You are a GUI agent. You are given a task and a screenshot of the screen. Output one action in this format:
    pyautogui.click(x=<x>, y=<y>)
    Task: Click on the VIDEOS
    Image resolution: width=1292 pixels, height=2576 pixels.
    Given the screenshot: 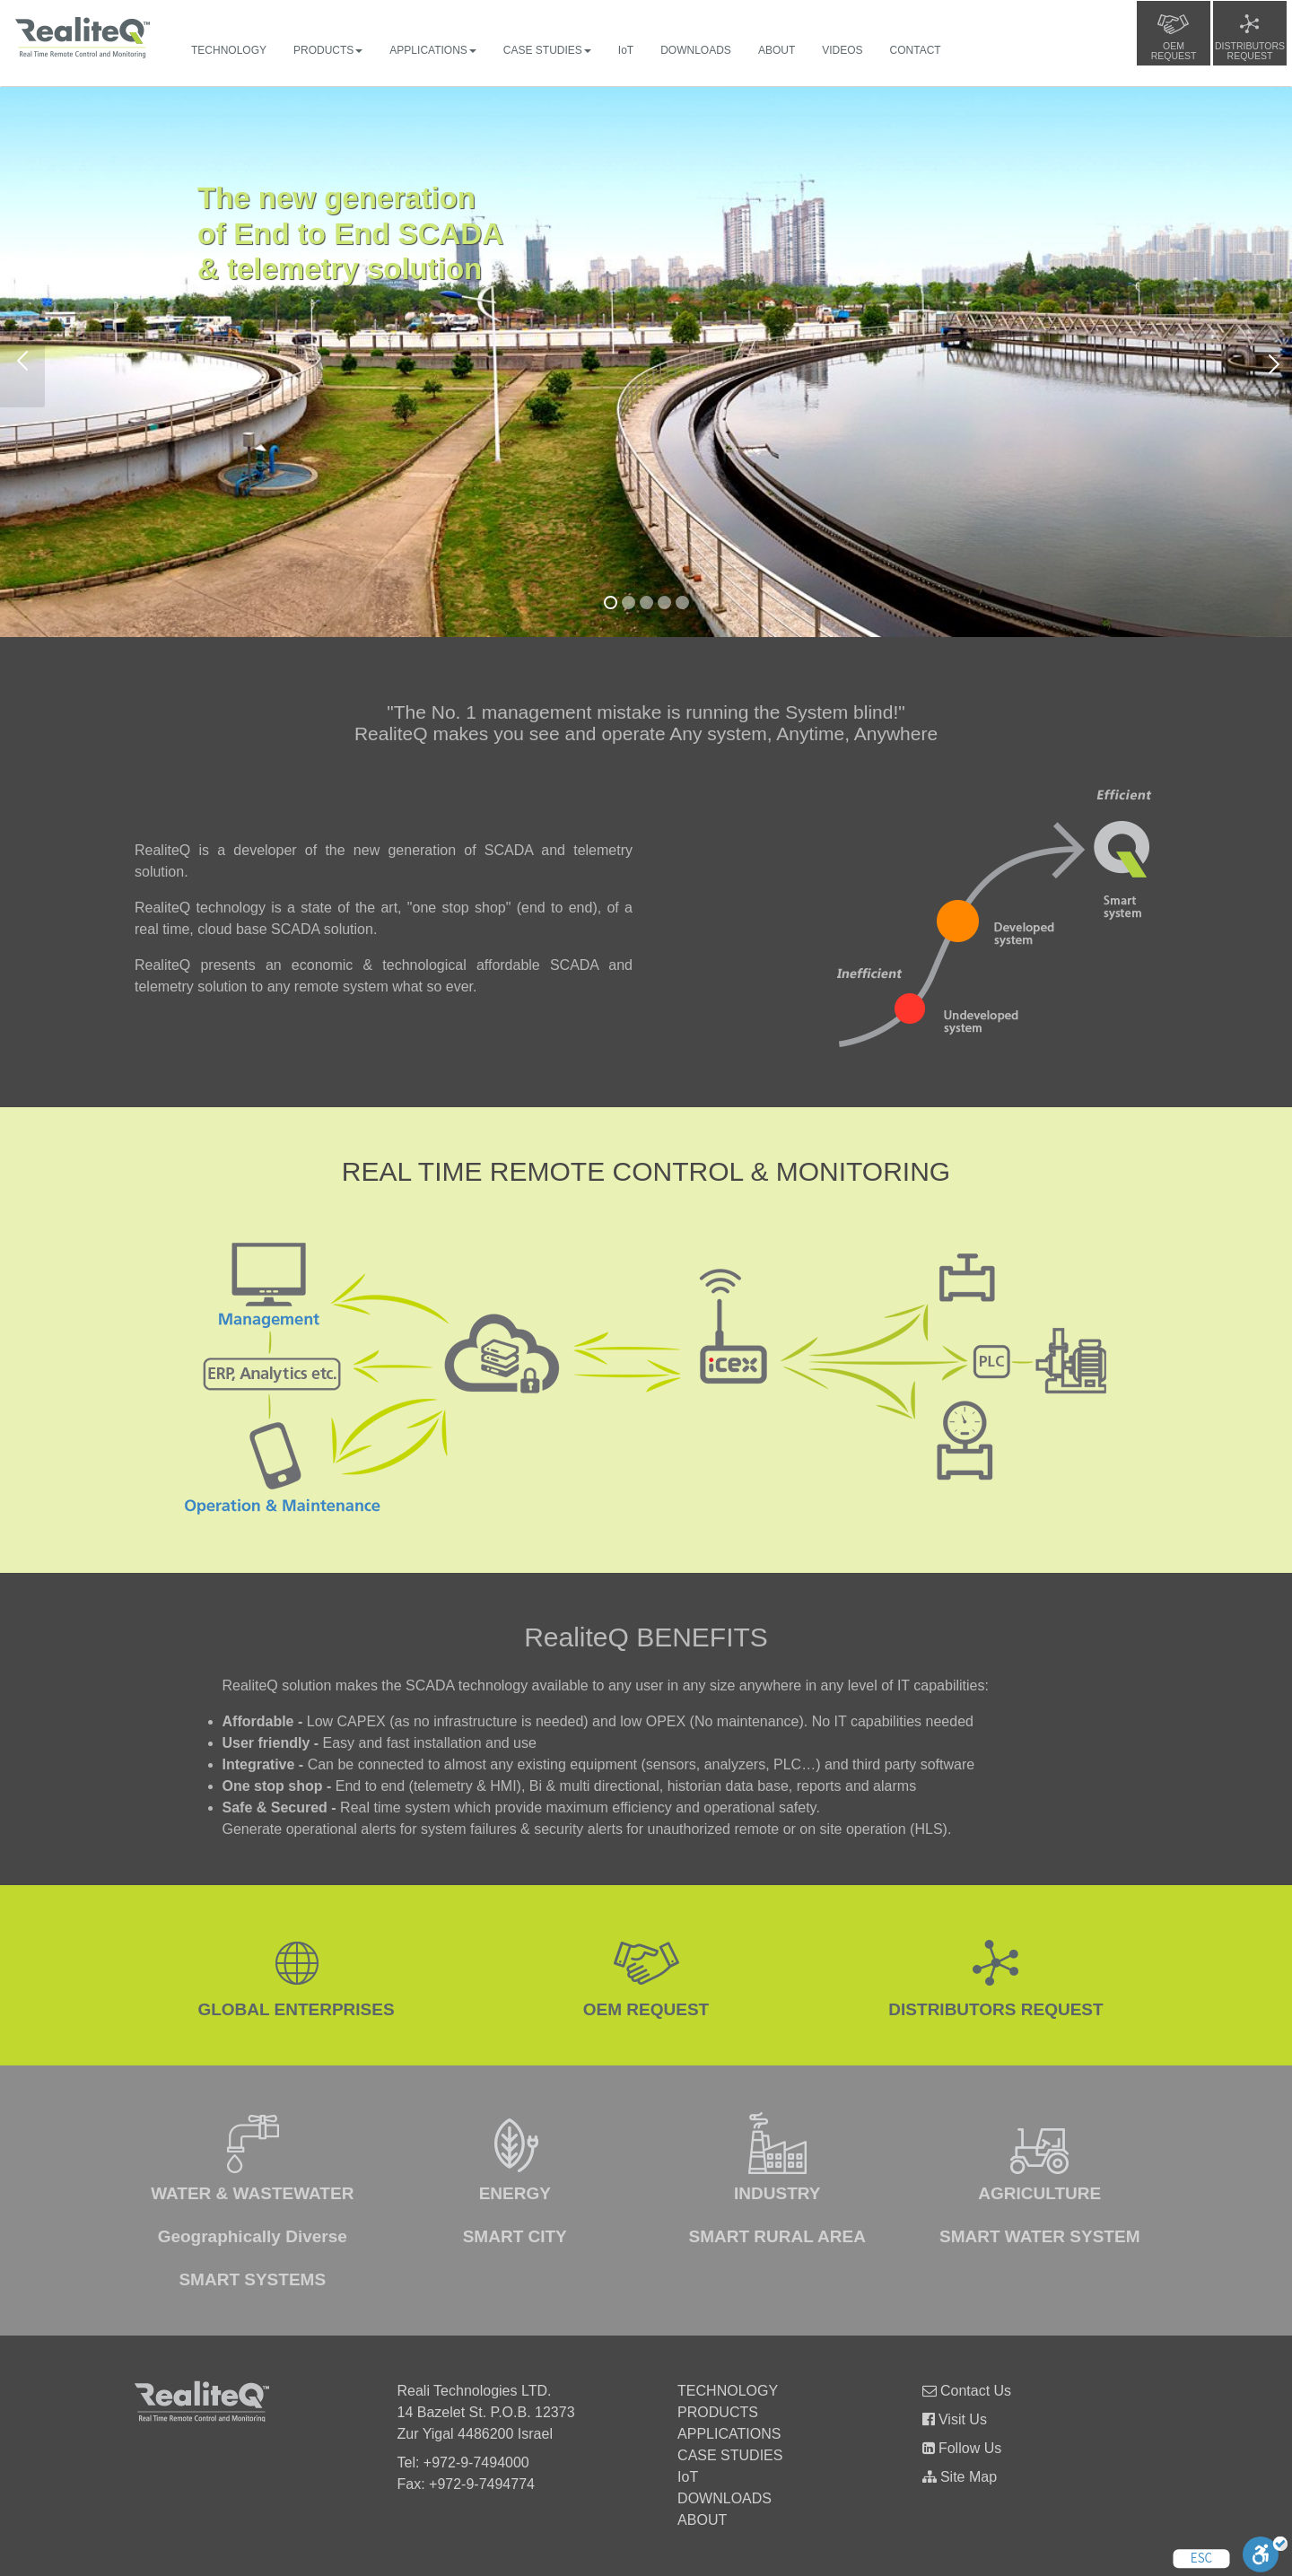 What is the action you would take?
    pyautogui.click(x=842, y=50)
    